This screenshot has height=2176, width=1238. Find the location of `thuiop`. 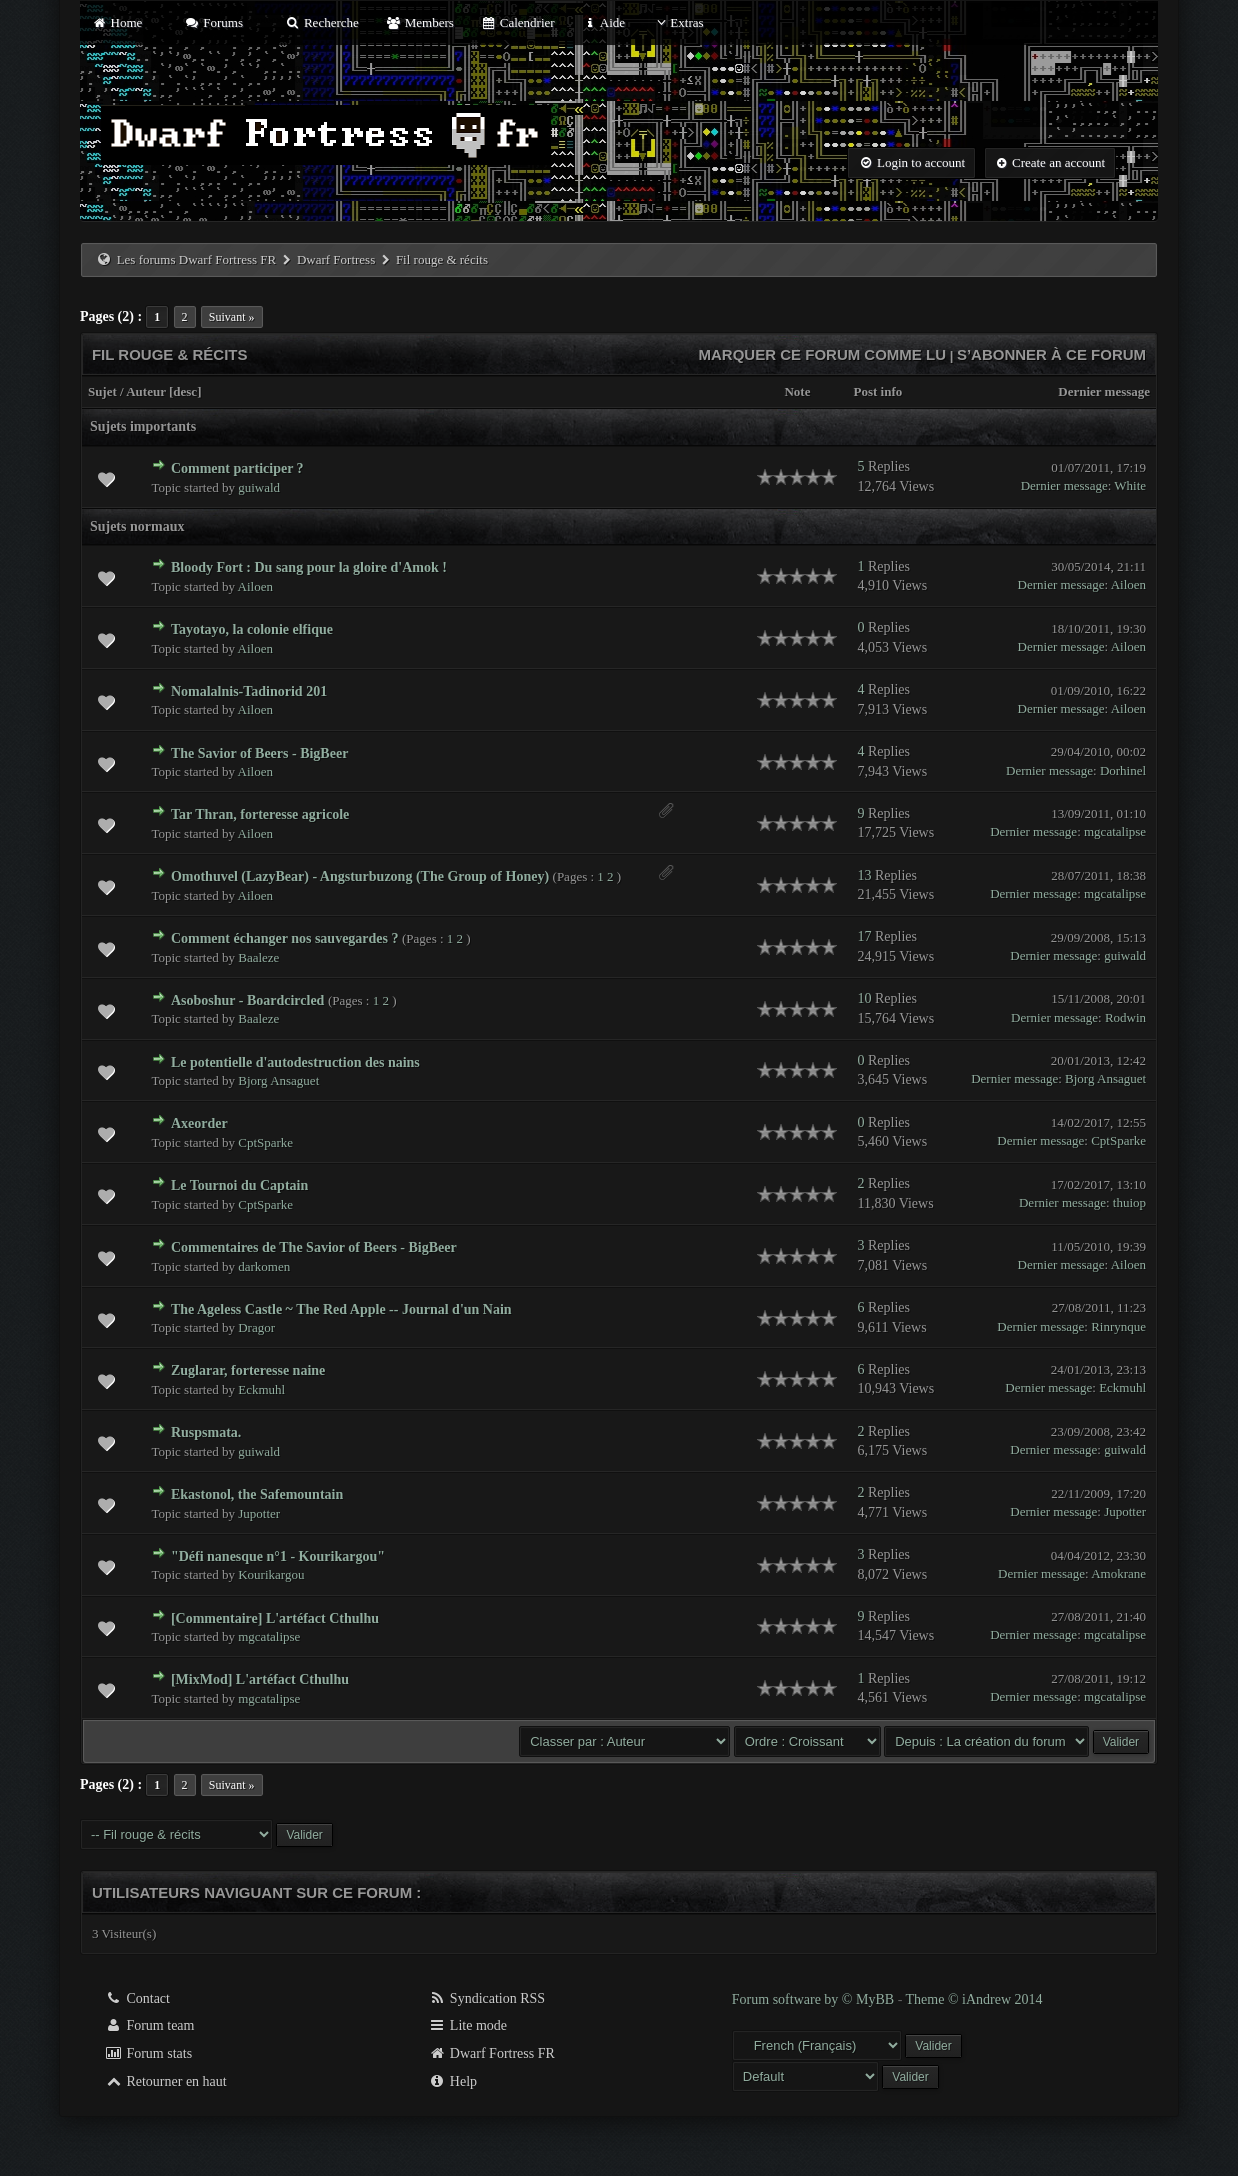

thuiop is located at coordinates (1129, 1202).